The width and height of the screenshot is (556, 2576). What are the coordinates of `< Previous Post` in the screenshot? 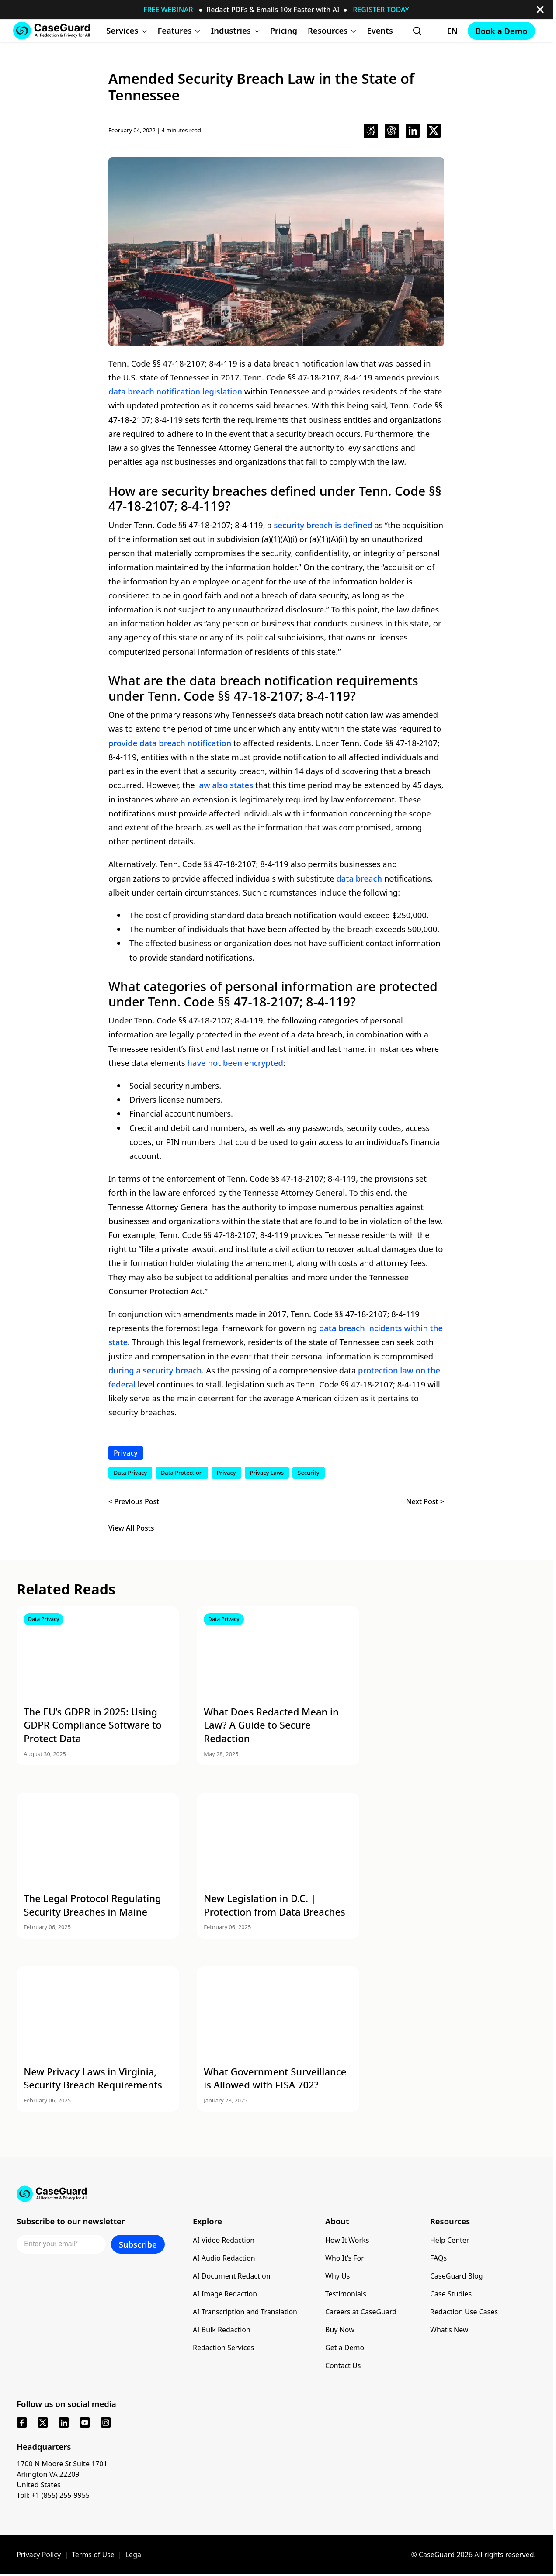 It's located at (133, 1501).